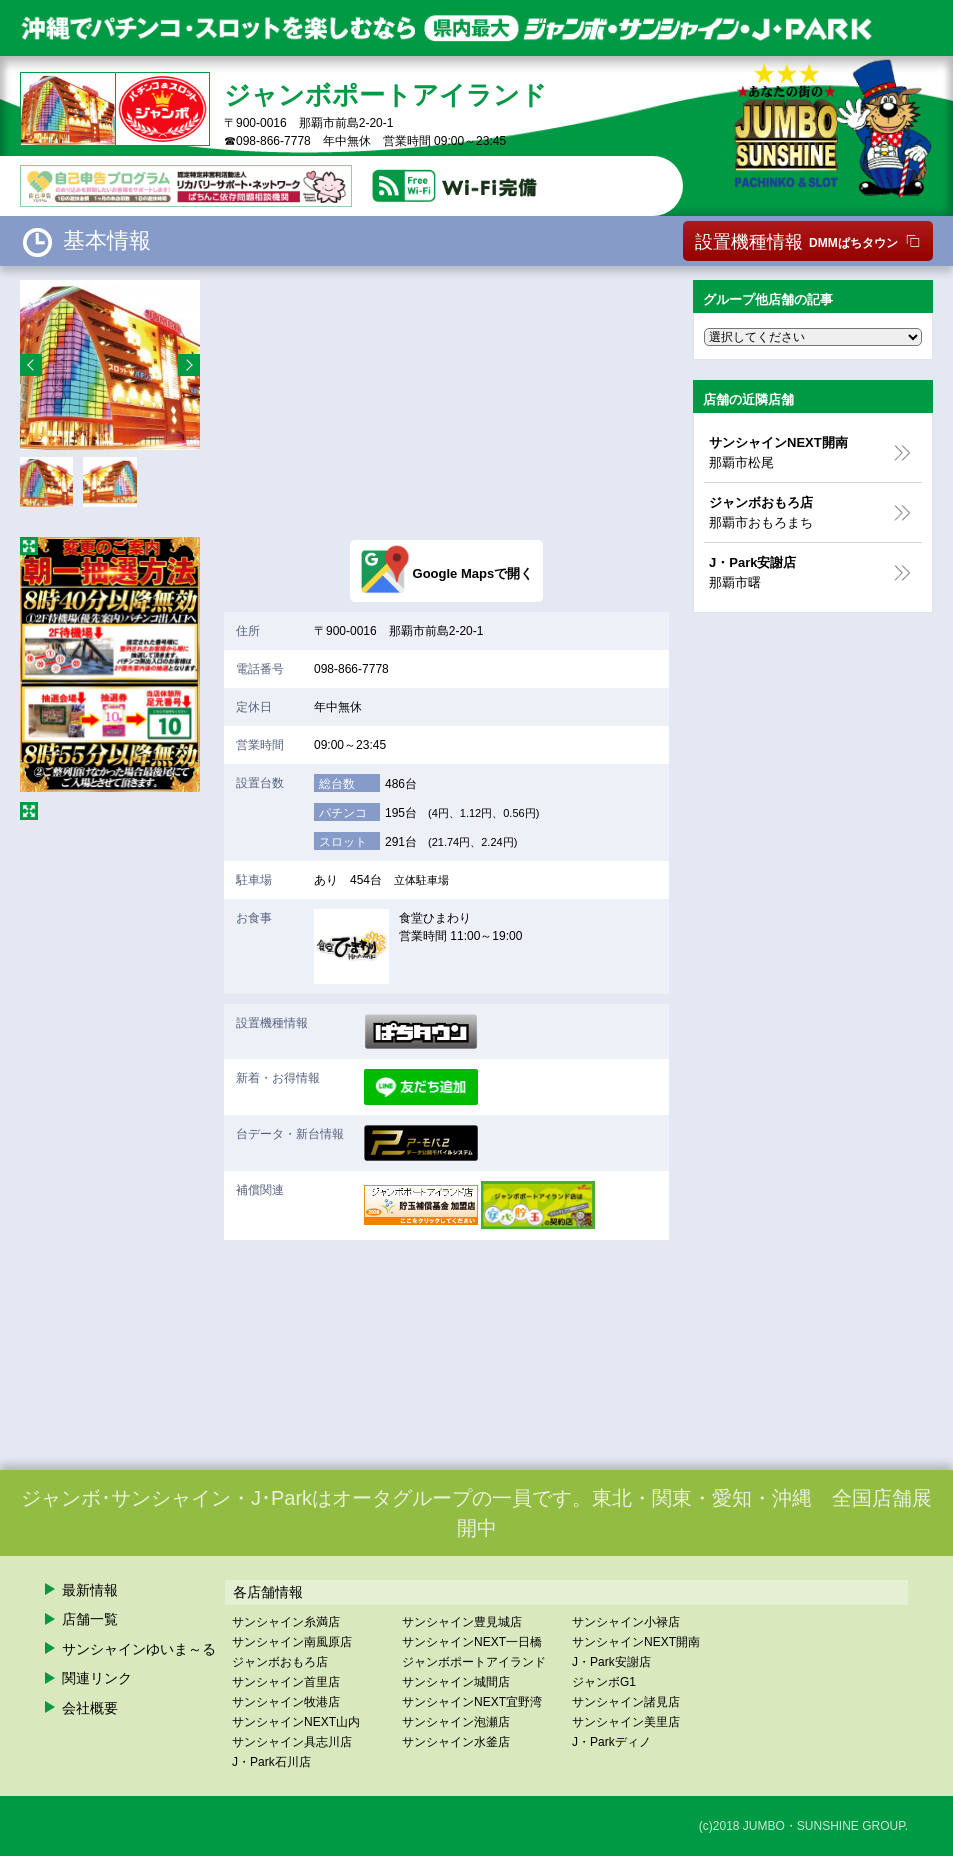 This screenshot has width=953, height=1856. Describe the element at coordinates (292, 1742) in the screenshot. I see `サンシャイン具志川店` at that location.